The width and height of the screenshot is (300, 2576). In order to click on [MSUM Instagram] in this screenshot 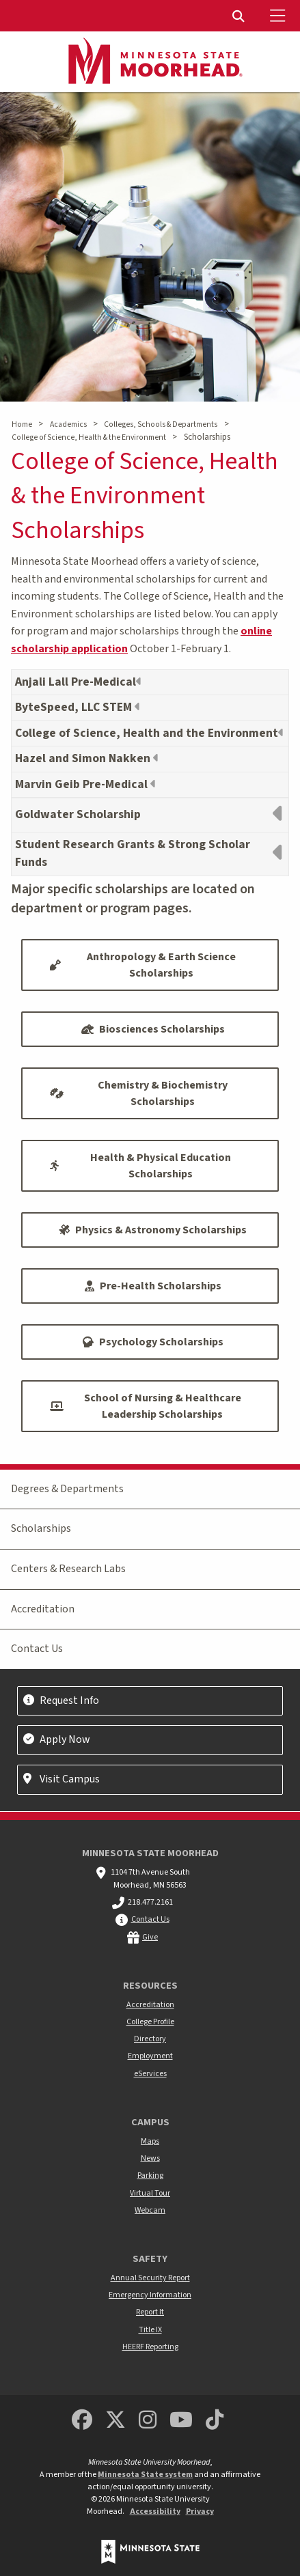, I will do `click(147, 2420)`.